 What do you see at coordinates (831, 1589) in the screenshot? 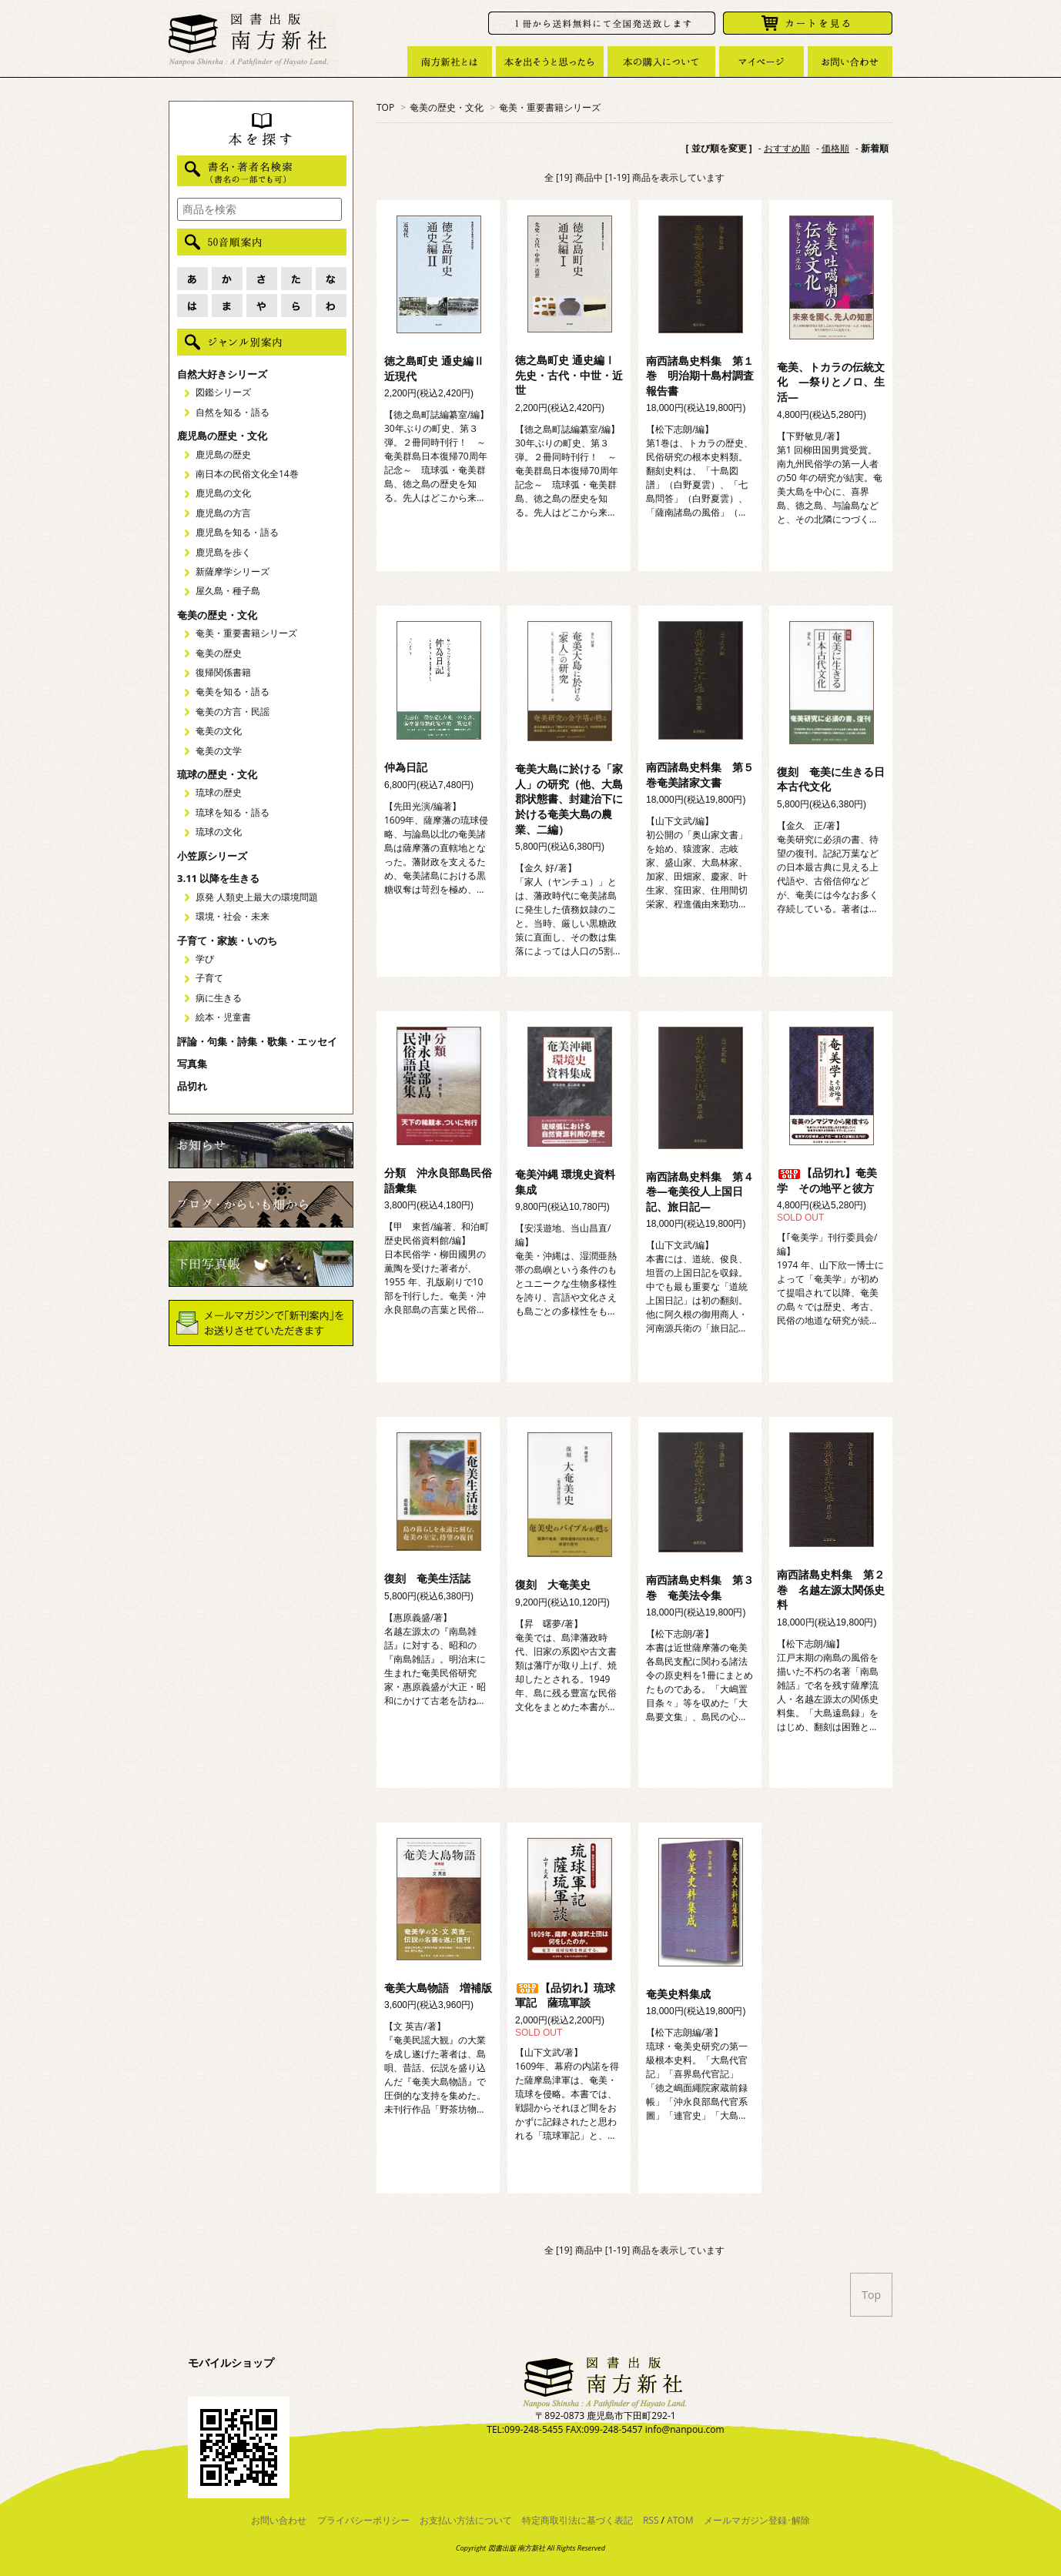
I see `南西諸島史料集 第２巻 名越左源太関係史料` at bounding box center [831, 1589].